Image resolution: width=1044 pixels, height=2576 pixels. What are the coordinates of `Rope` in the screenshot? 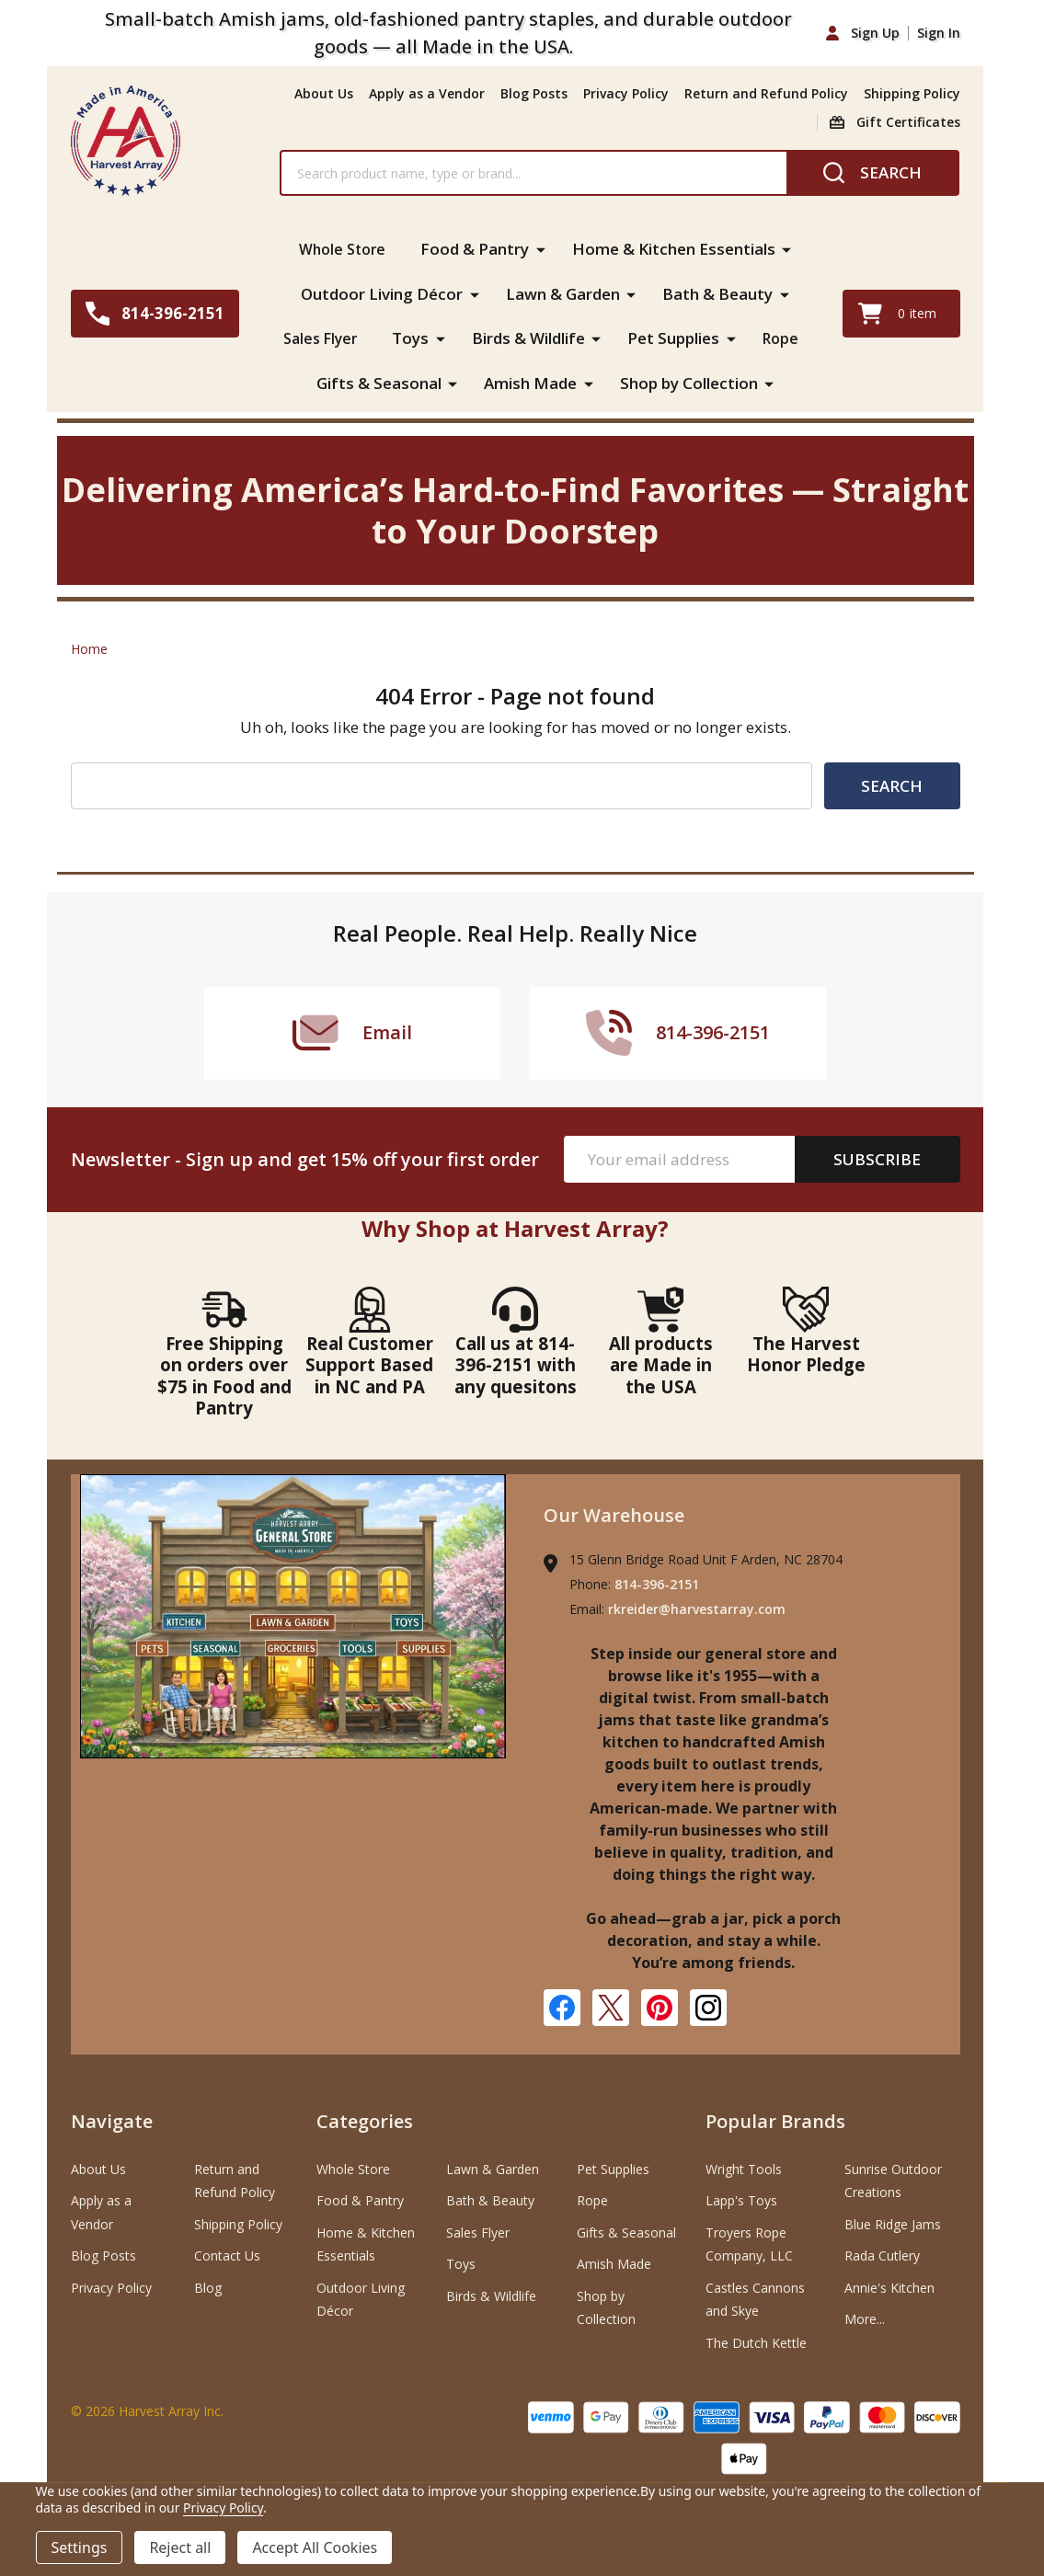 It's located at (783, 337).